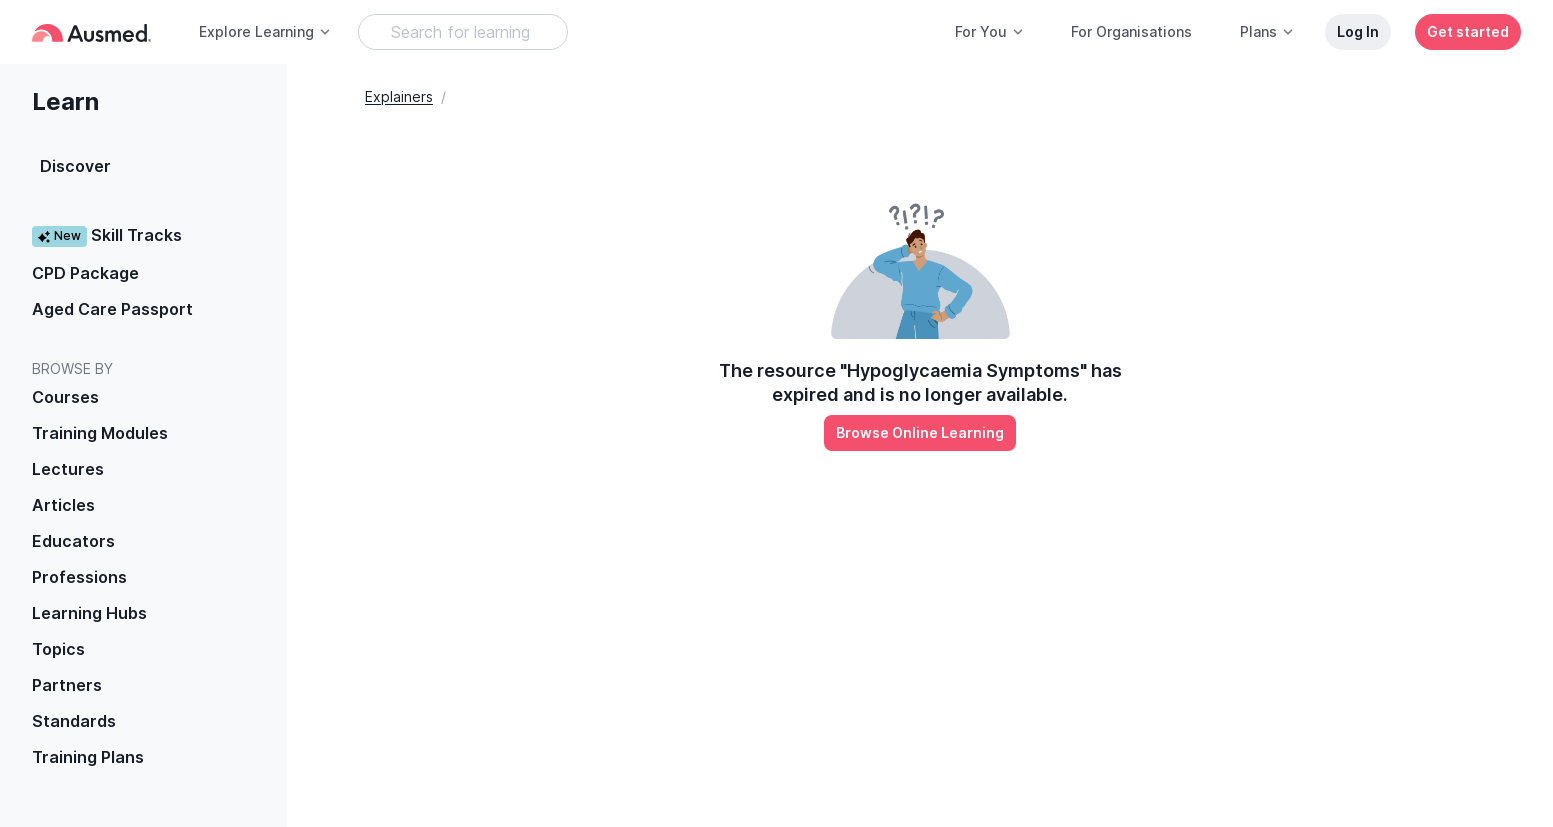 This screenshot has width=1553, height=827. Describe the element at coordinates (100, 433) in the screenshot. I see `Training Modules` at that location.